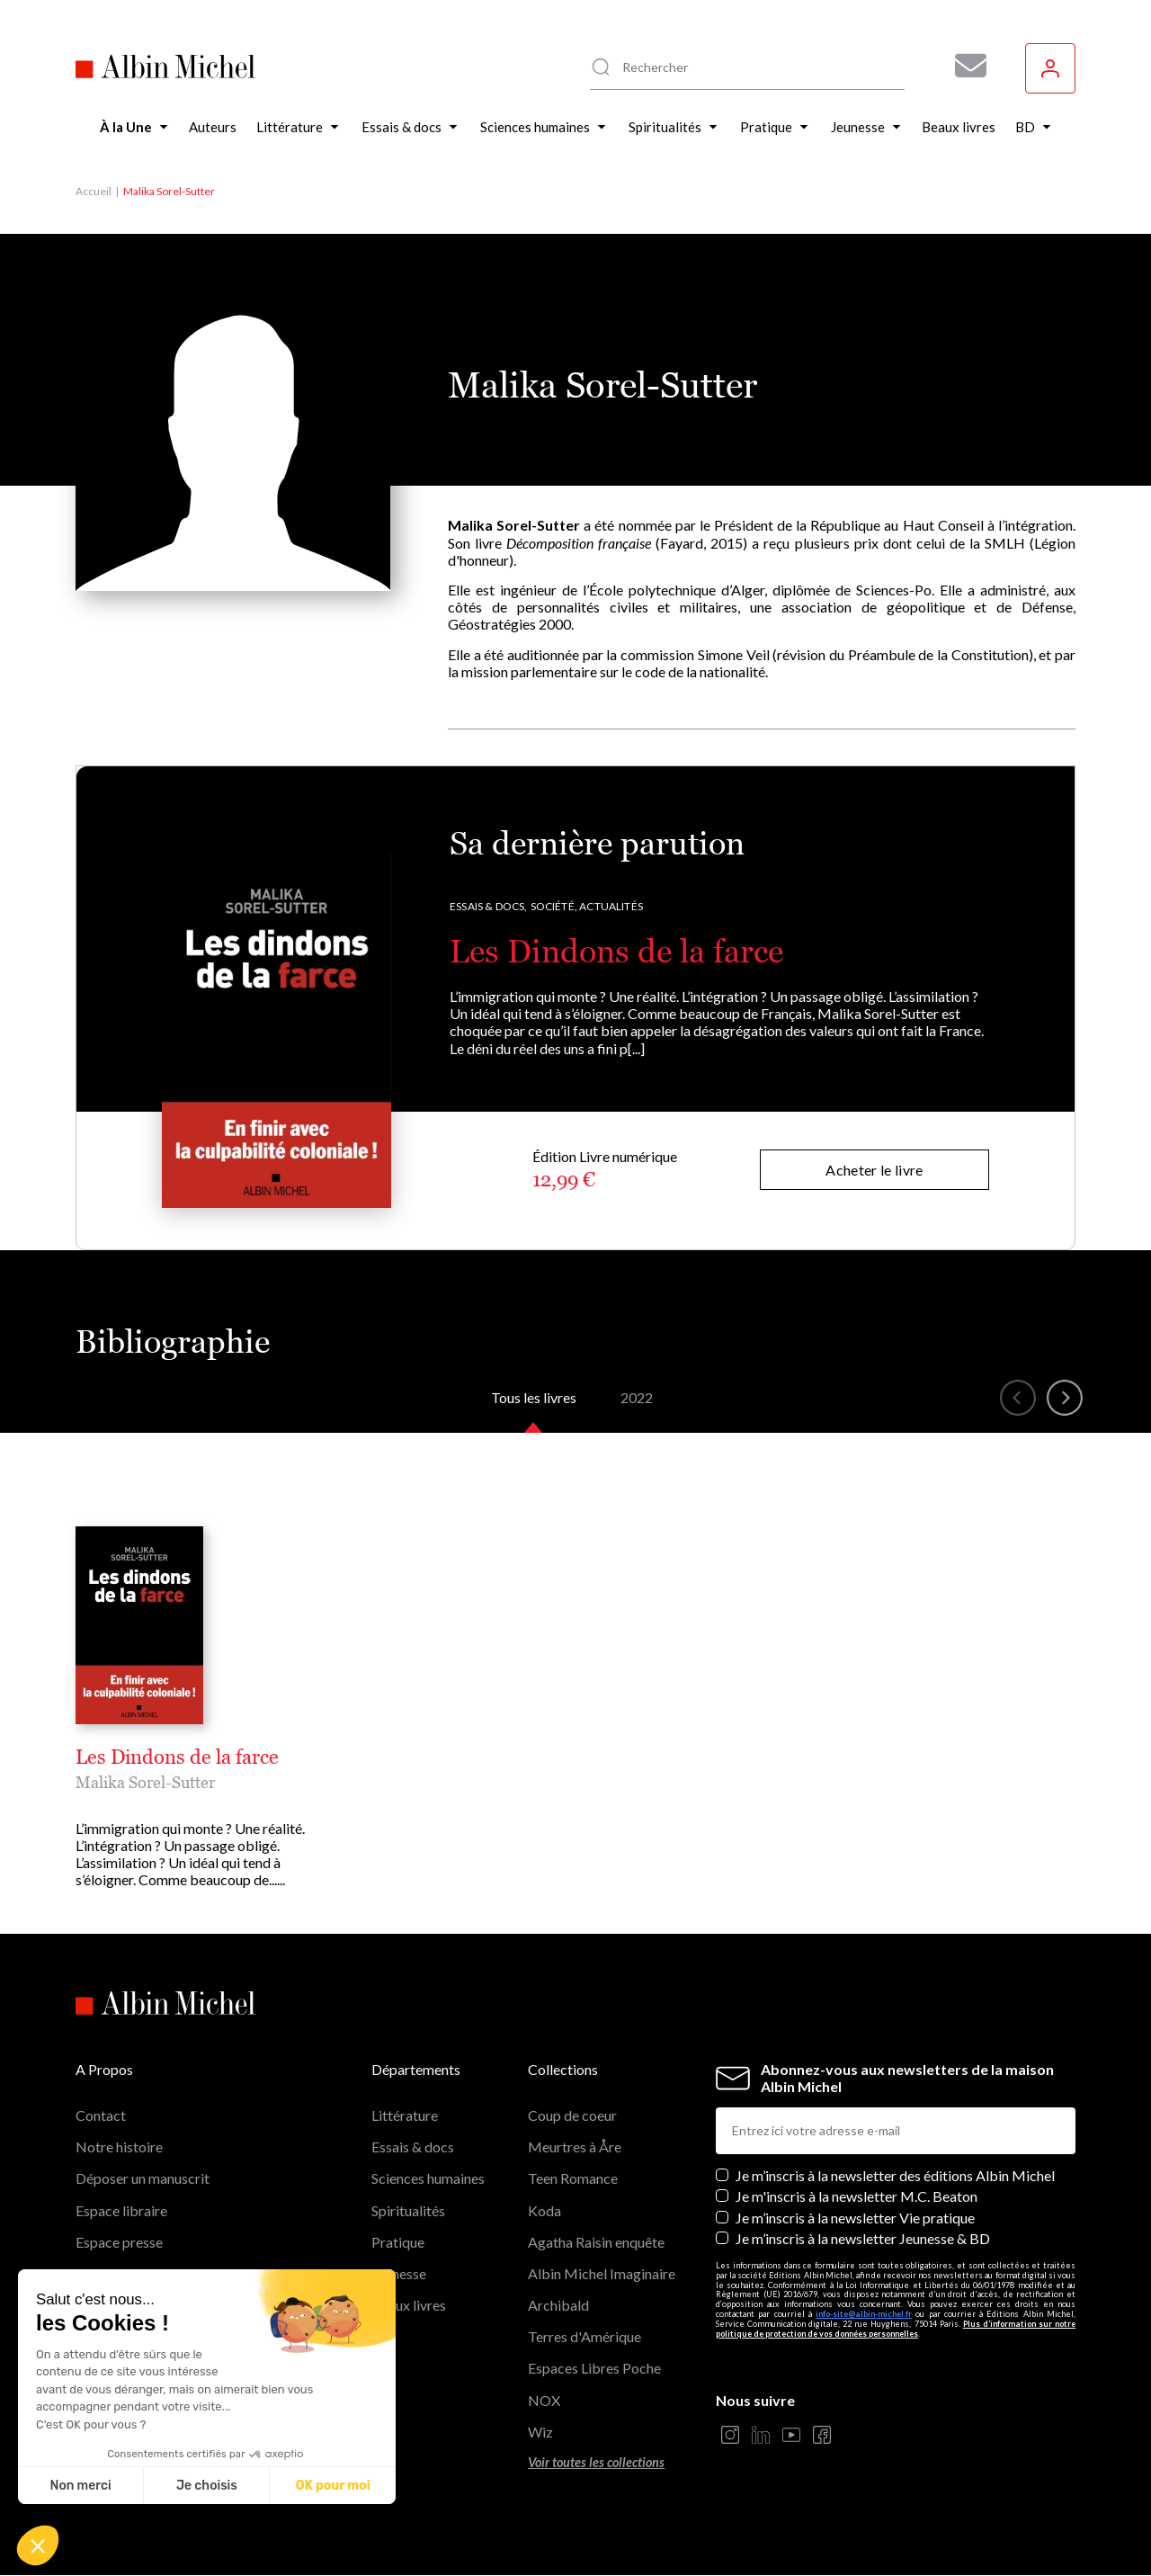  I want to click on Les Dindons de la farce, so click(616, 951).